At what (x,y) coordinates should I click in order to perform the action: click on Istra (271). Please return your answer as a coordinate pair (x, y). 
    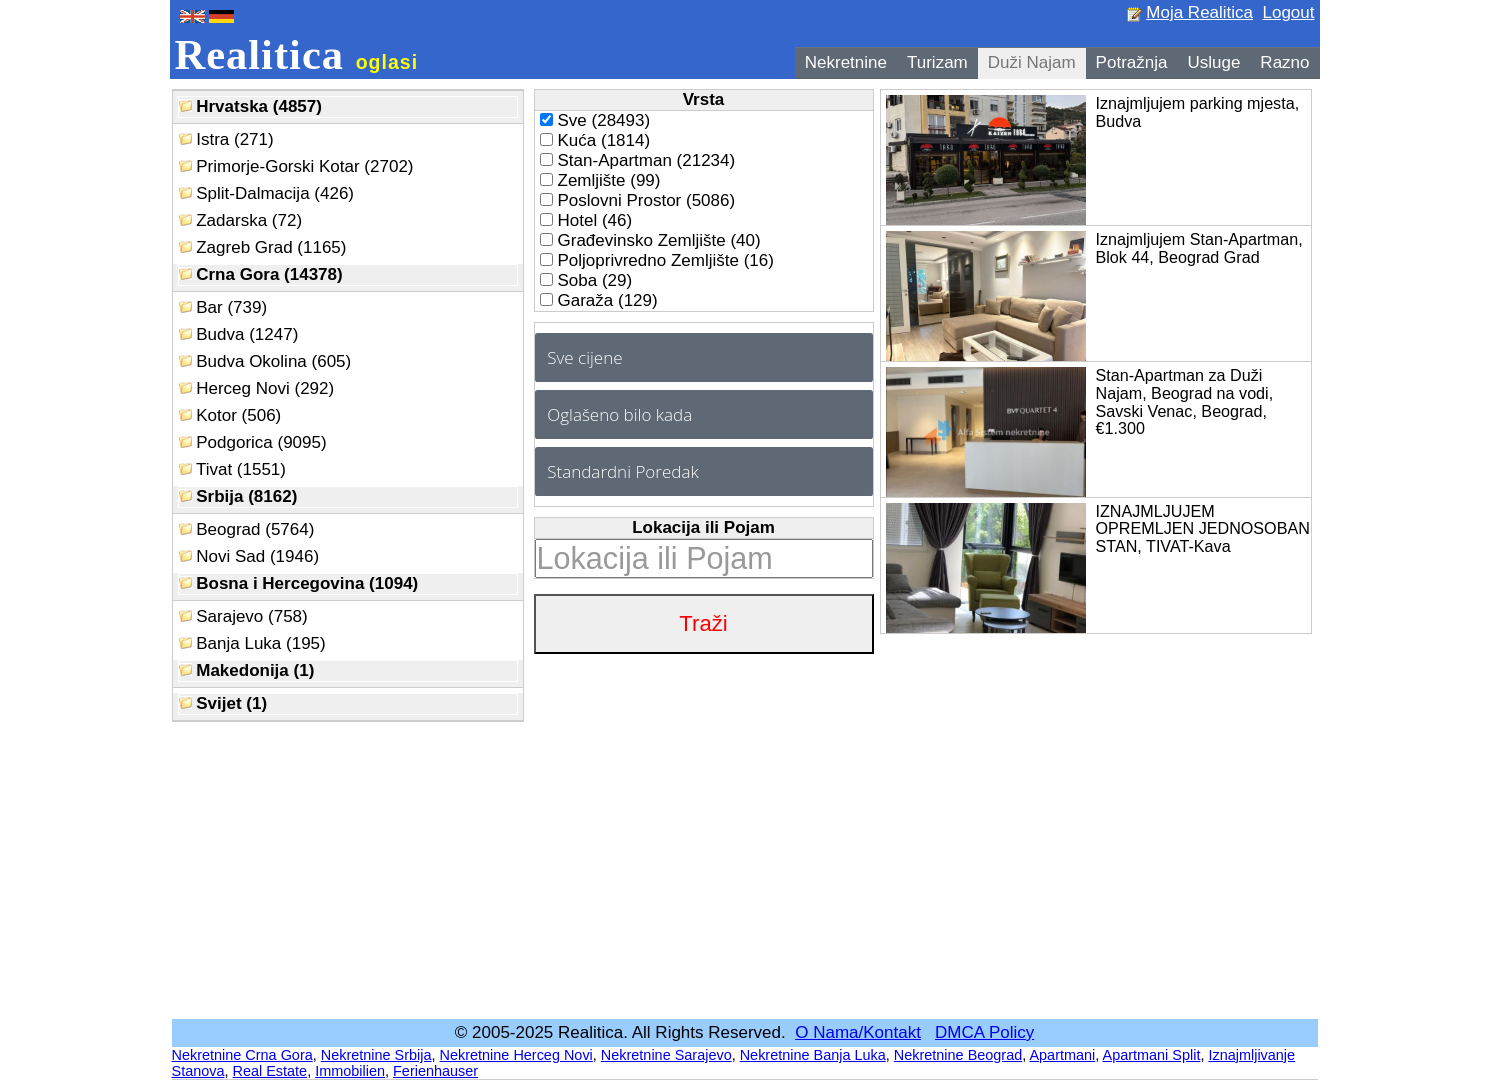
    Looking at the image, I should click on (226, 139).